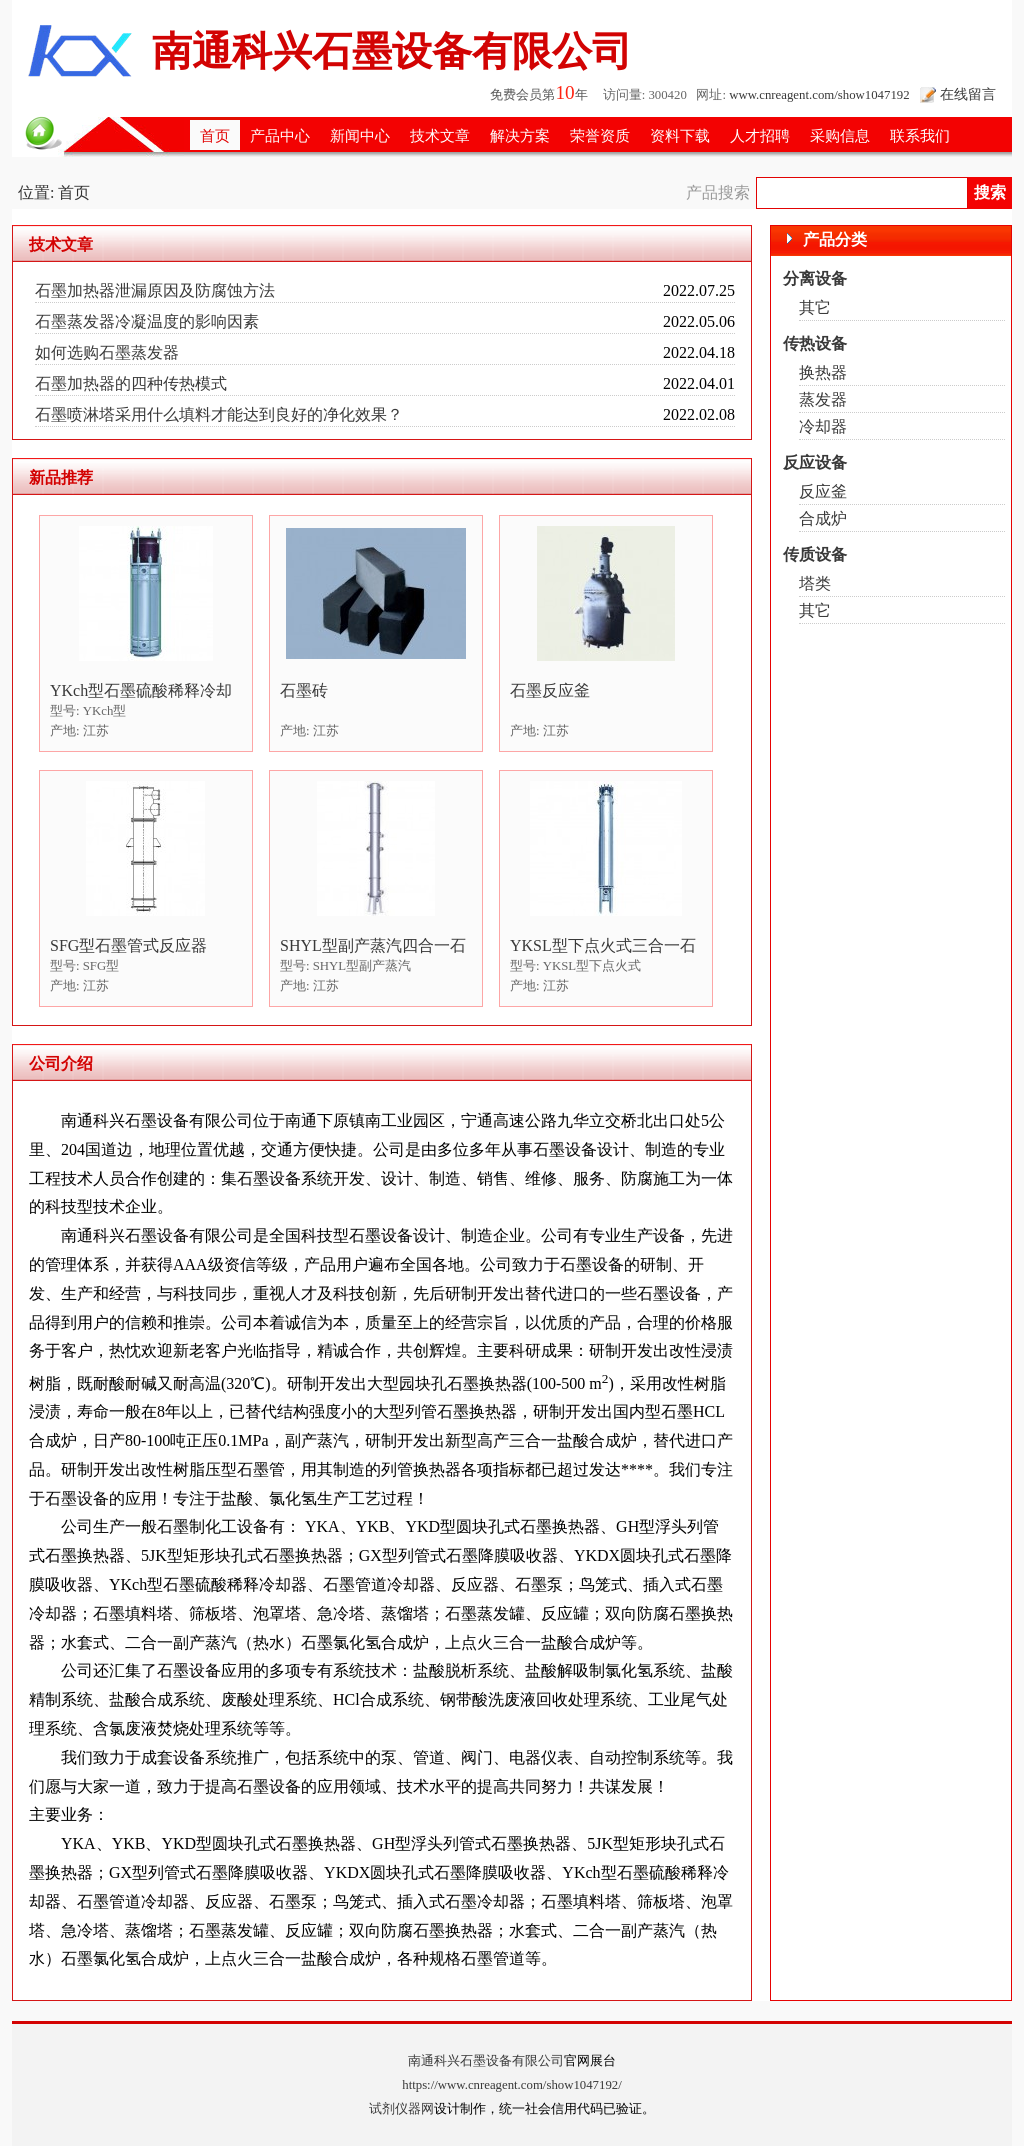 This screenshot has height=2146, width=1024. What do you see at coordinates (815, 343) in the screenshot?
I see `传热设备` at bounding box center [815, 343].